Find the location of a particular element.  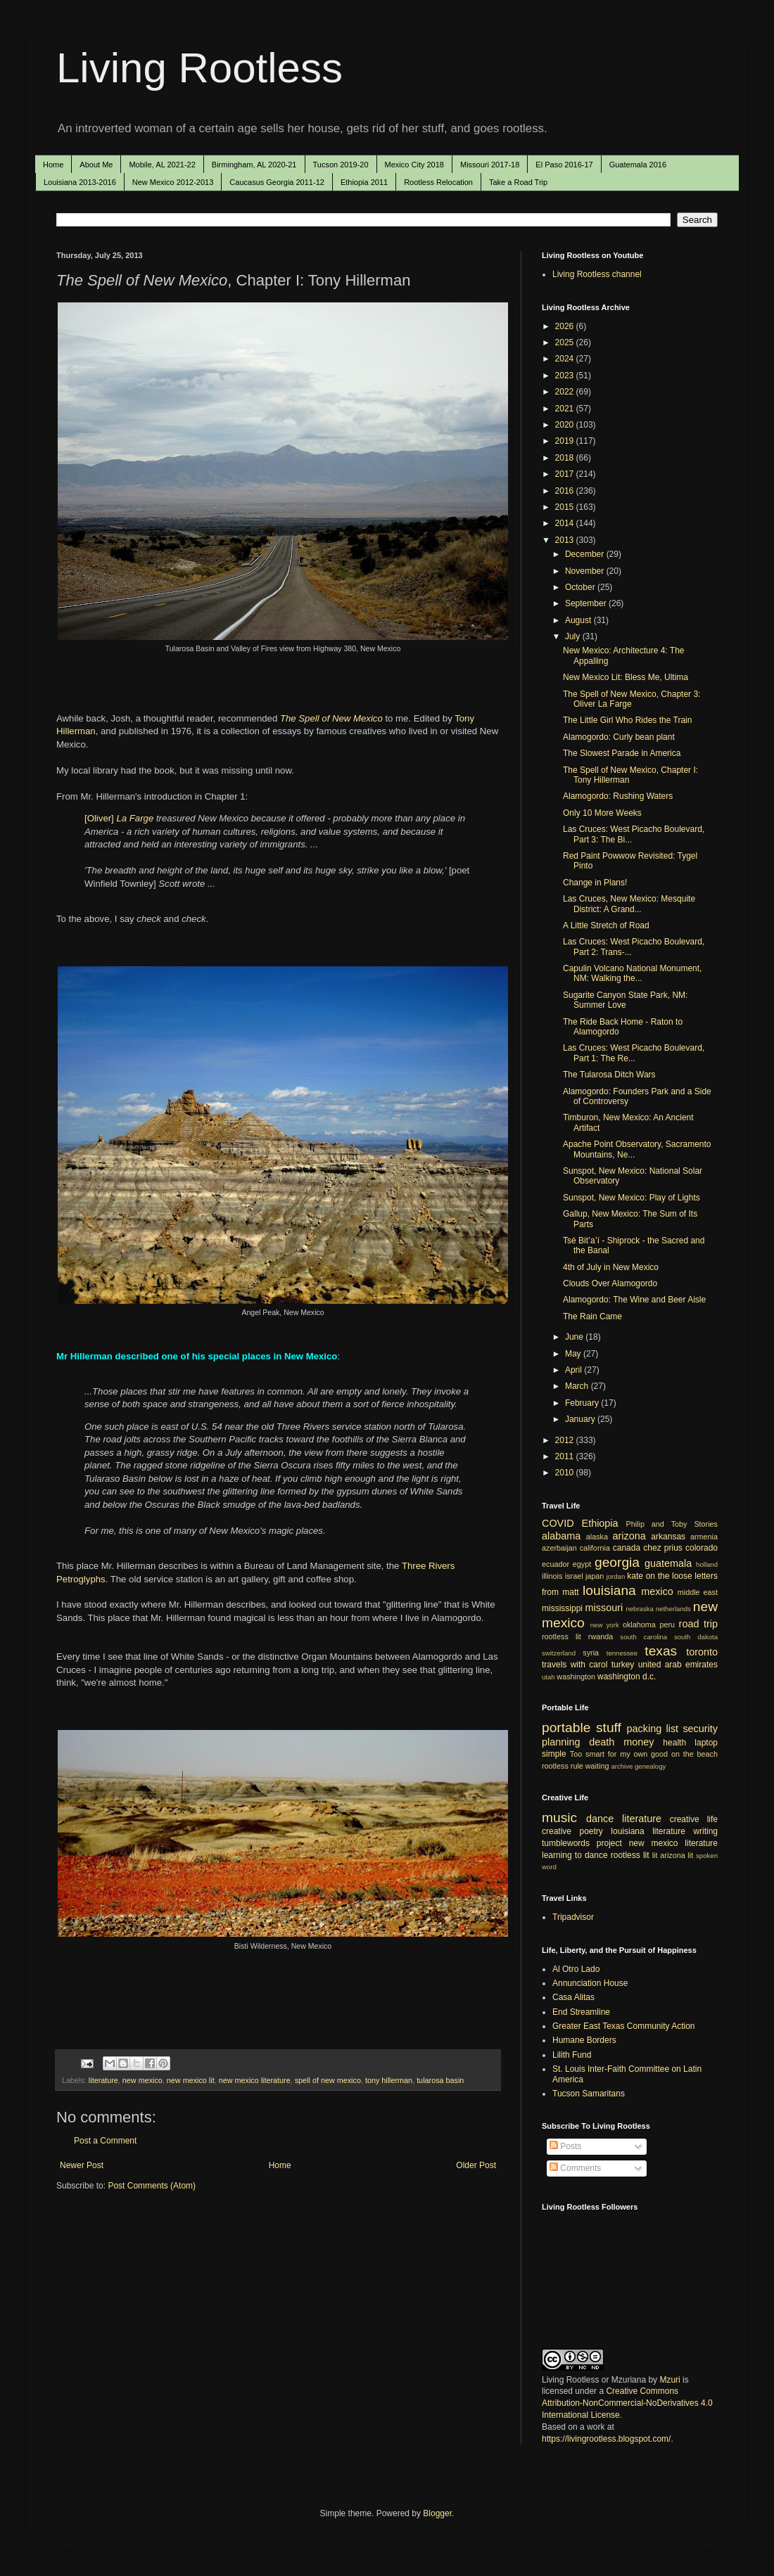

July is located at coordinates (574, 636).